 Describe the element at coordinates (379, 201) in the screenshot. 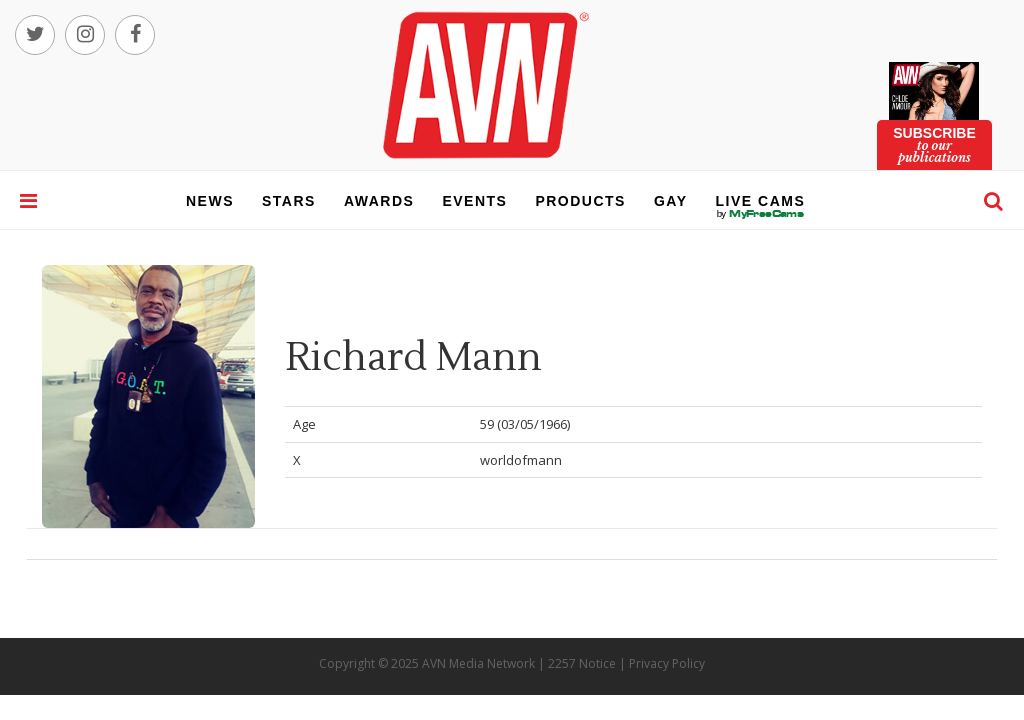

I see `awards` at that location.